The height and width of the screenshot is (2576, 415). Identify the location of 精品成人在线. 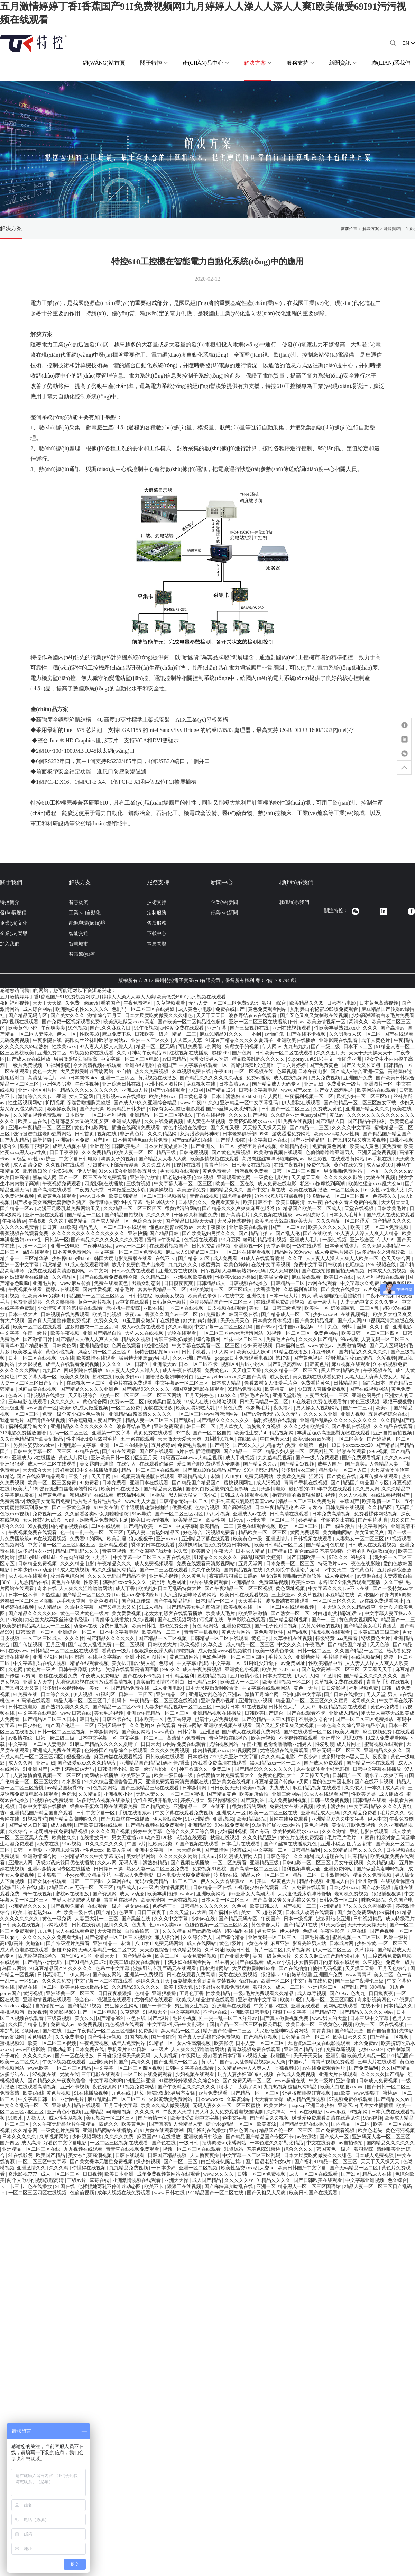
(377, 2174).